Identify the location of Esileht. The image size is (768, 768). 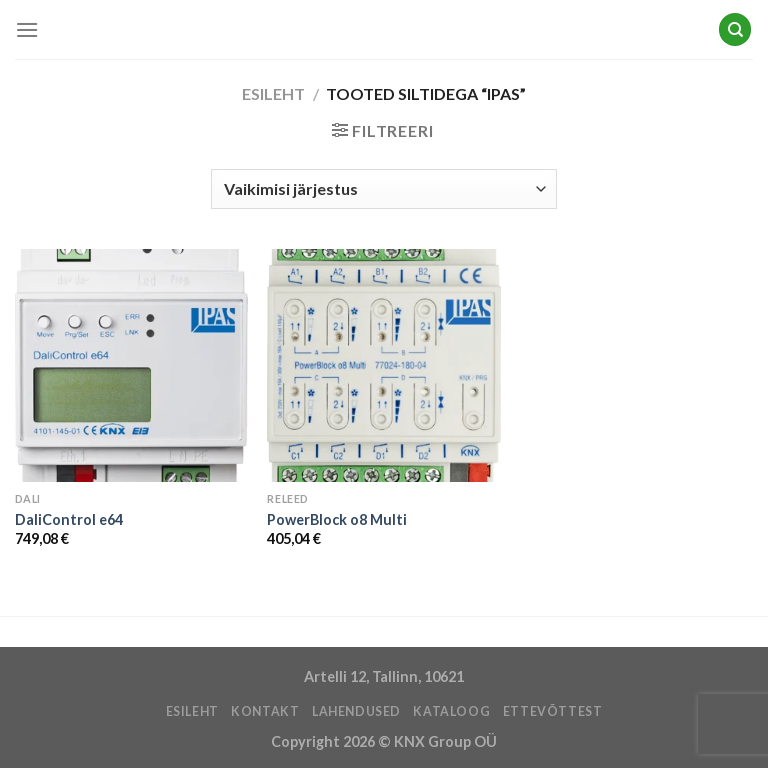
(273, 93).